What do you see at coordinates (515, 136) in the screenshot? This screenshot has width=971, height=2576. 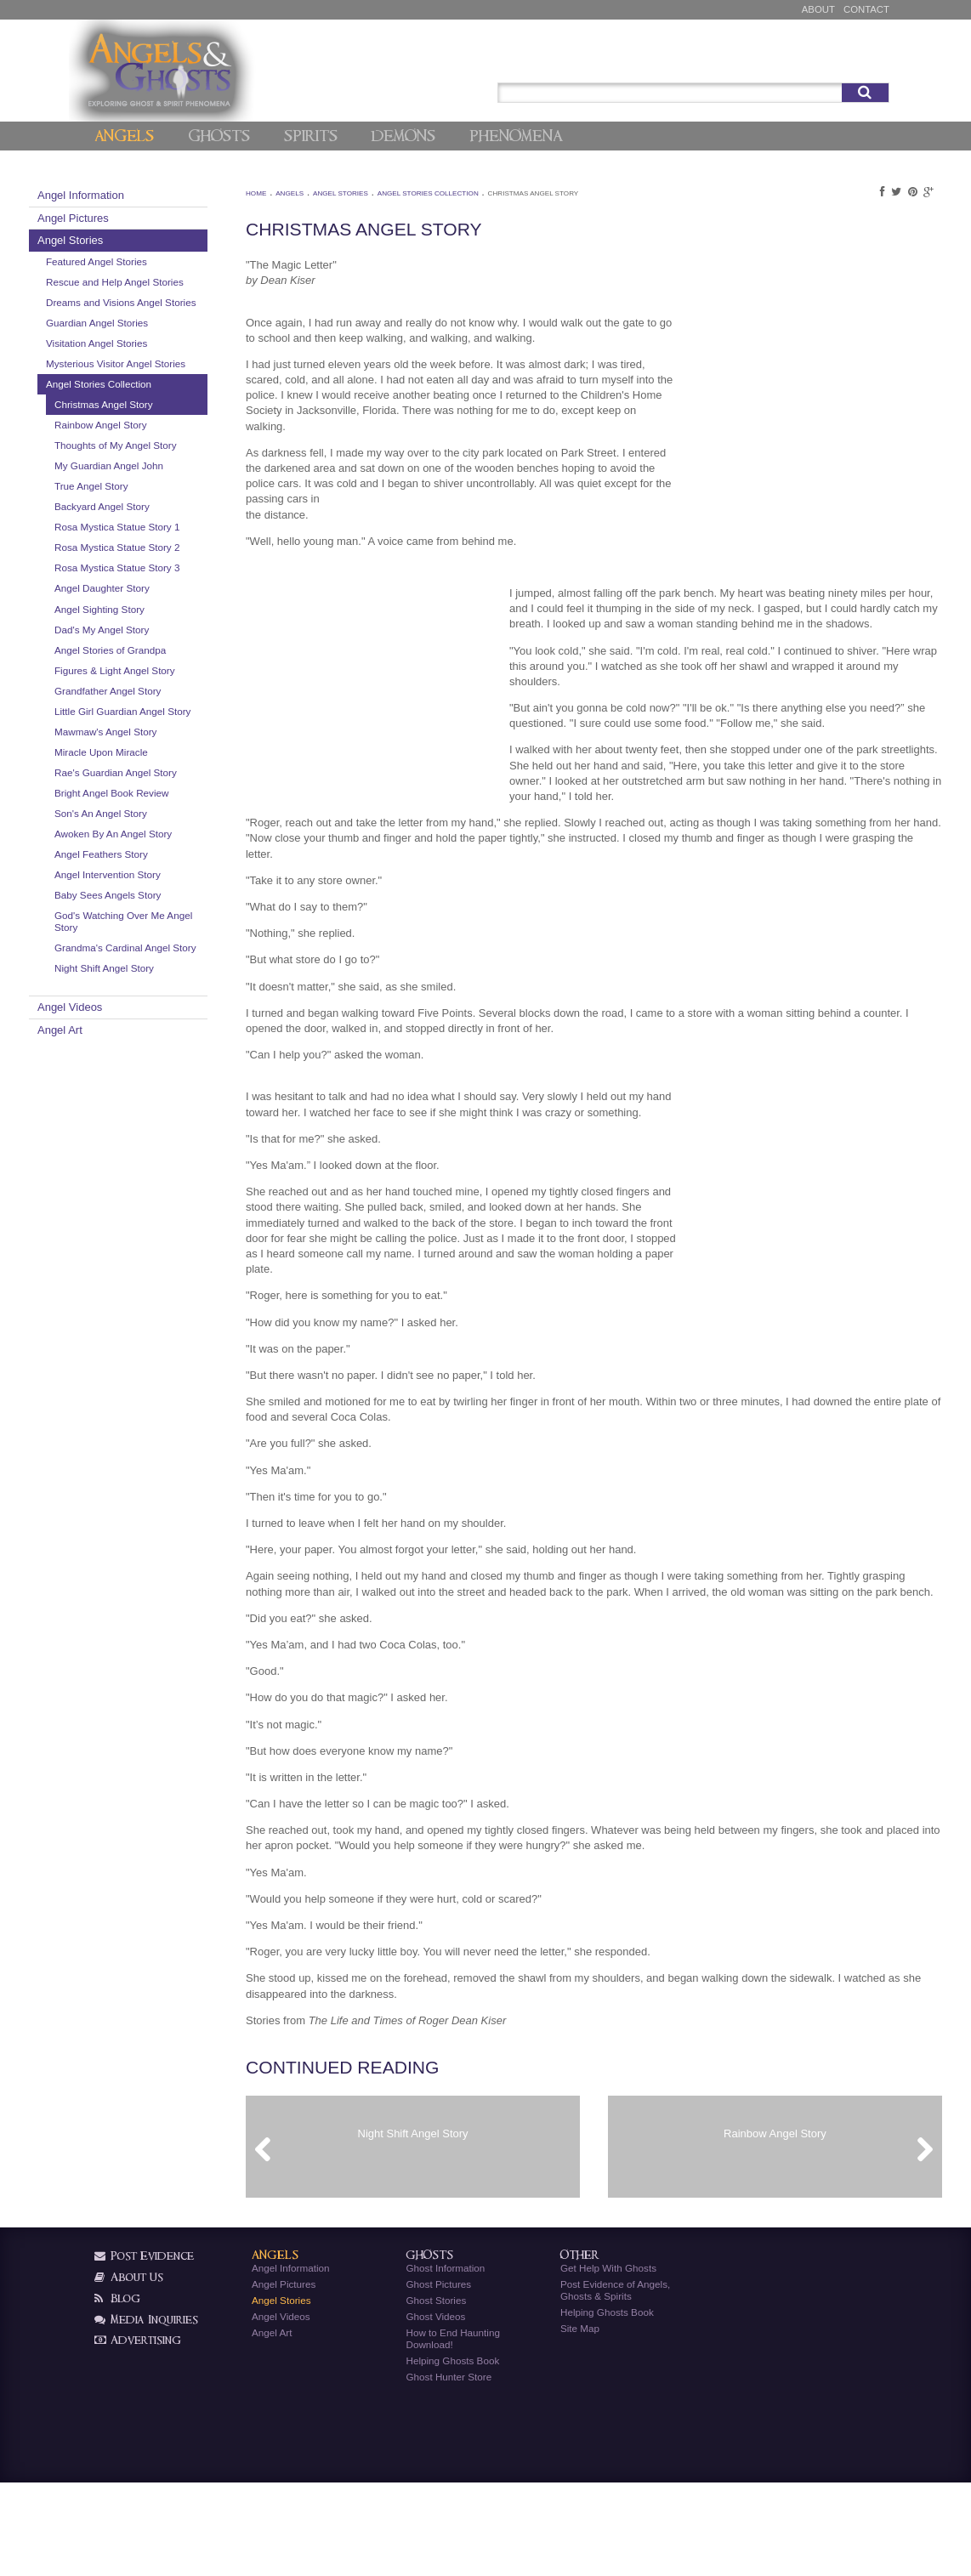 I see `Phenomena` at bounding box center [515, 136].